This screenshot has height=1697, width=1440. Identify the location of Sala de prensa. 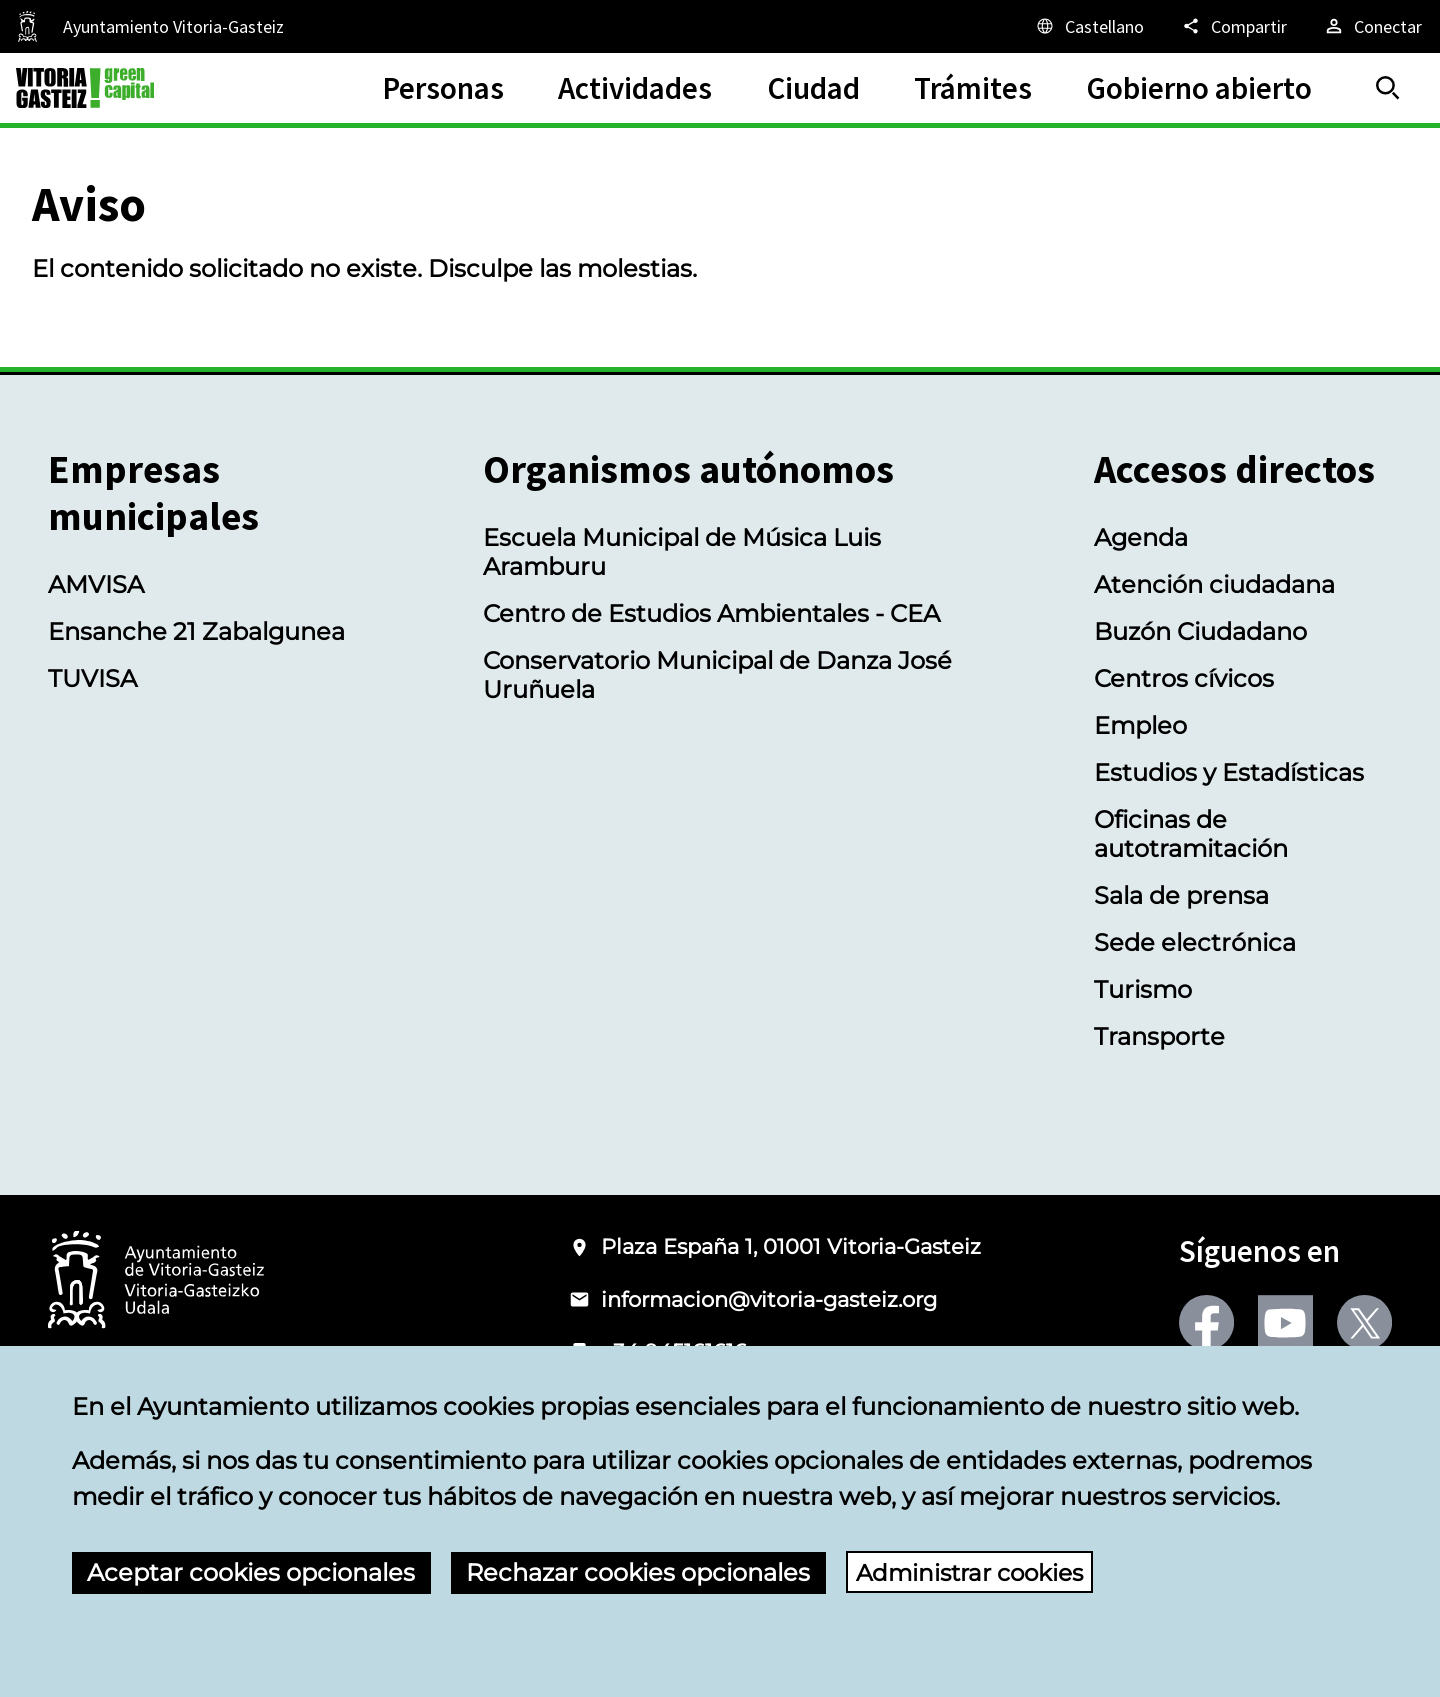
(1181, 895).